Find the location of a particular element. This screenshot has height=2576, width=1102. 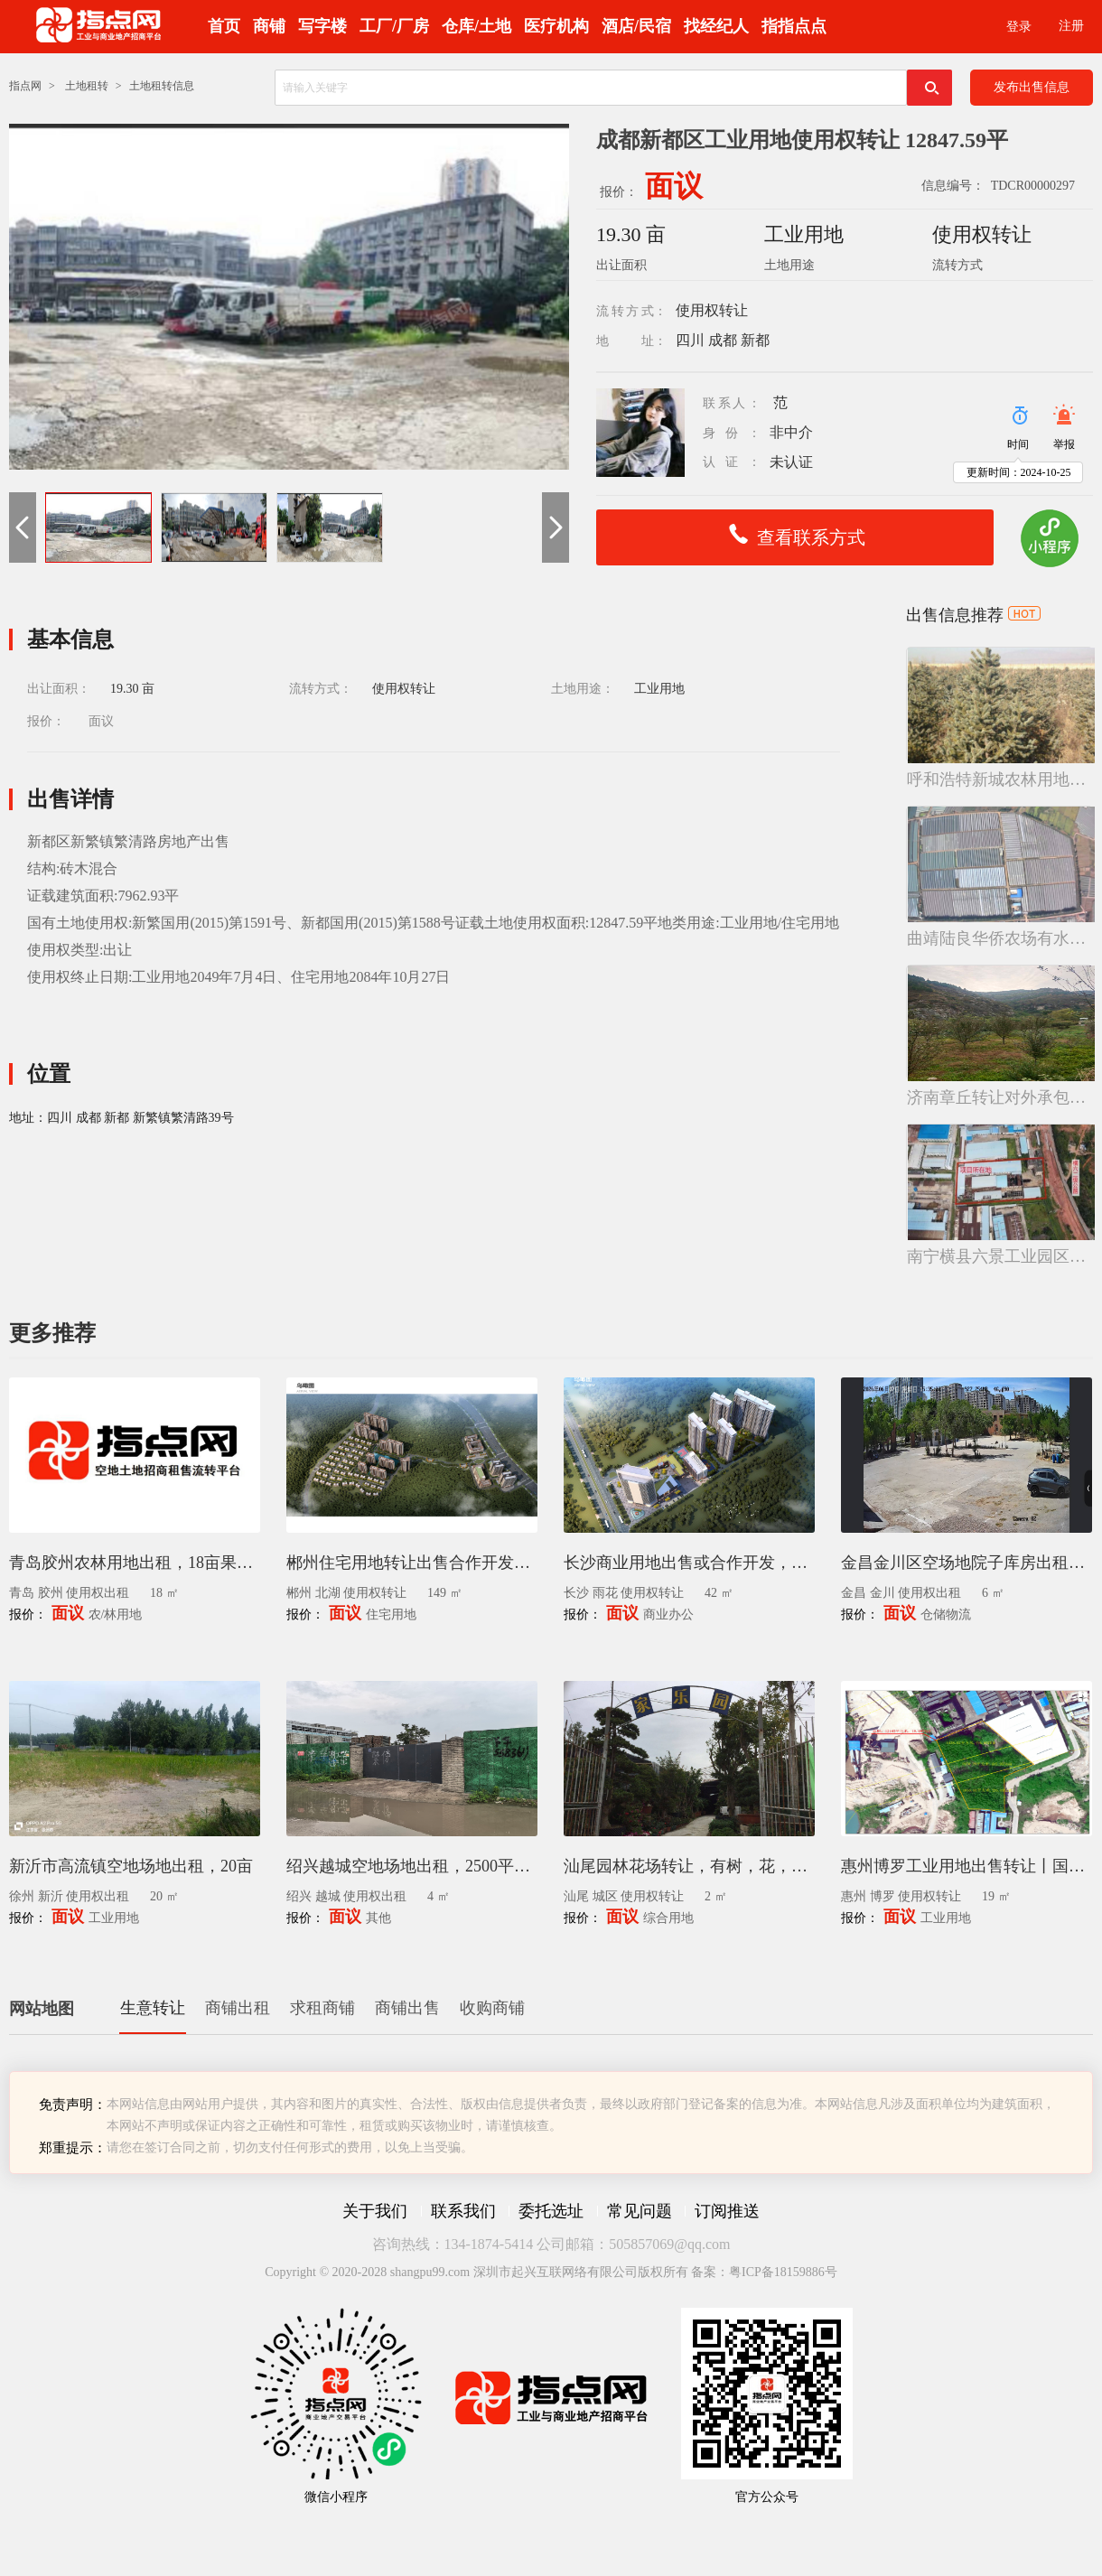

青岛胶州农林用地出租，18亩果园带果树 is located at coordinates (134, 1563).